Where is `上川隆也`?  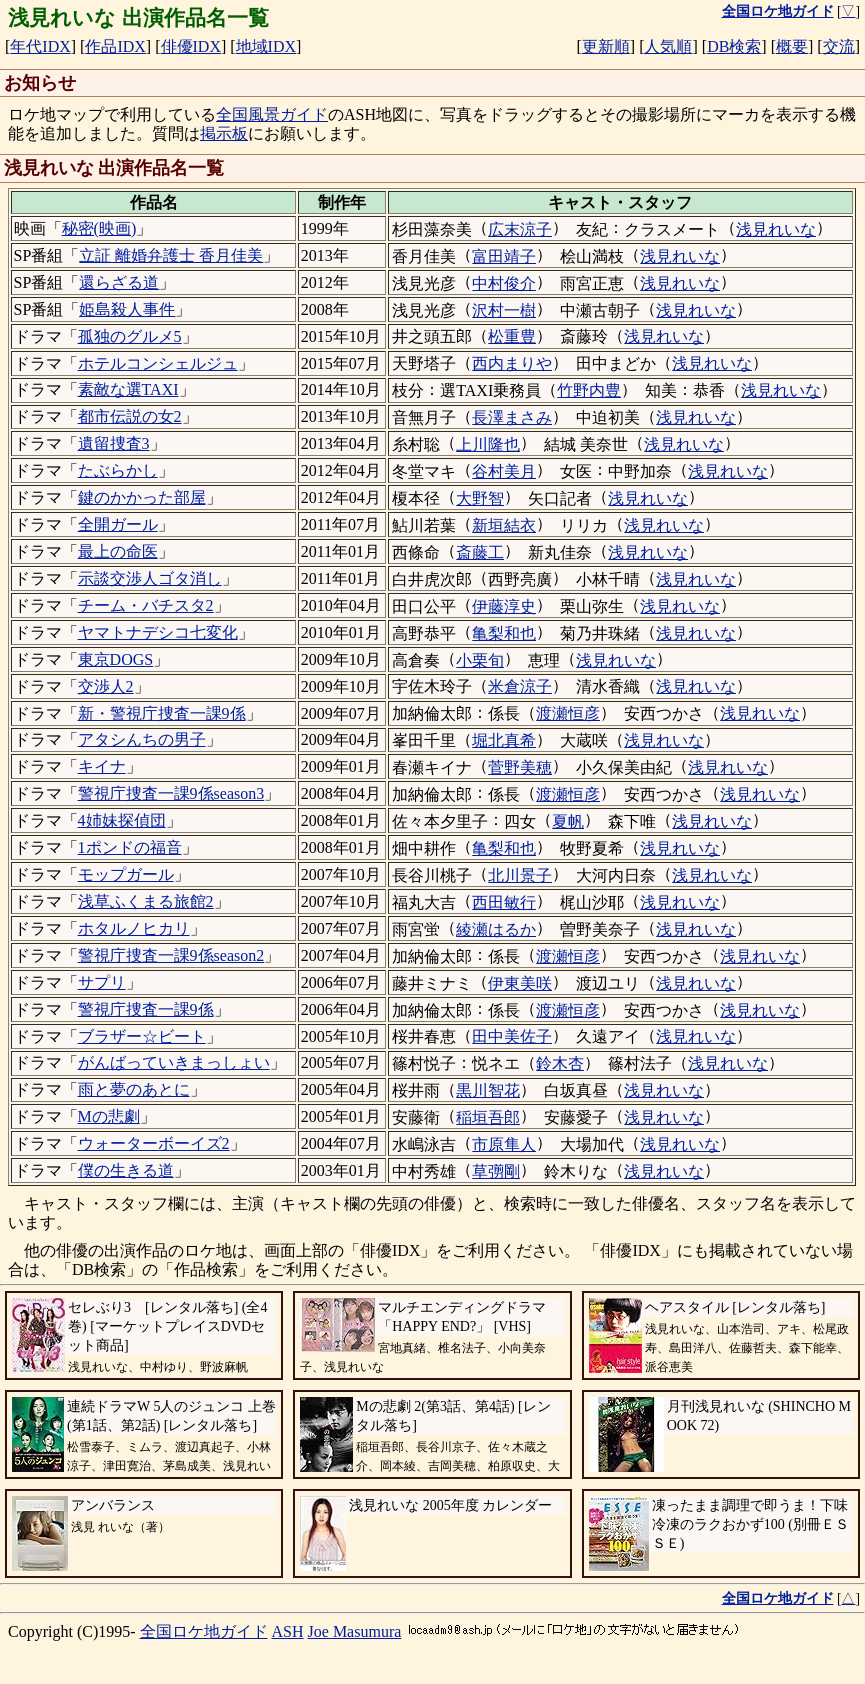 上川隆也 is located at coordinates (488, 444).